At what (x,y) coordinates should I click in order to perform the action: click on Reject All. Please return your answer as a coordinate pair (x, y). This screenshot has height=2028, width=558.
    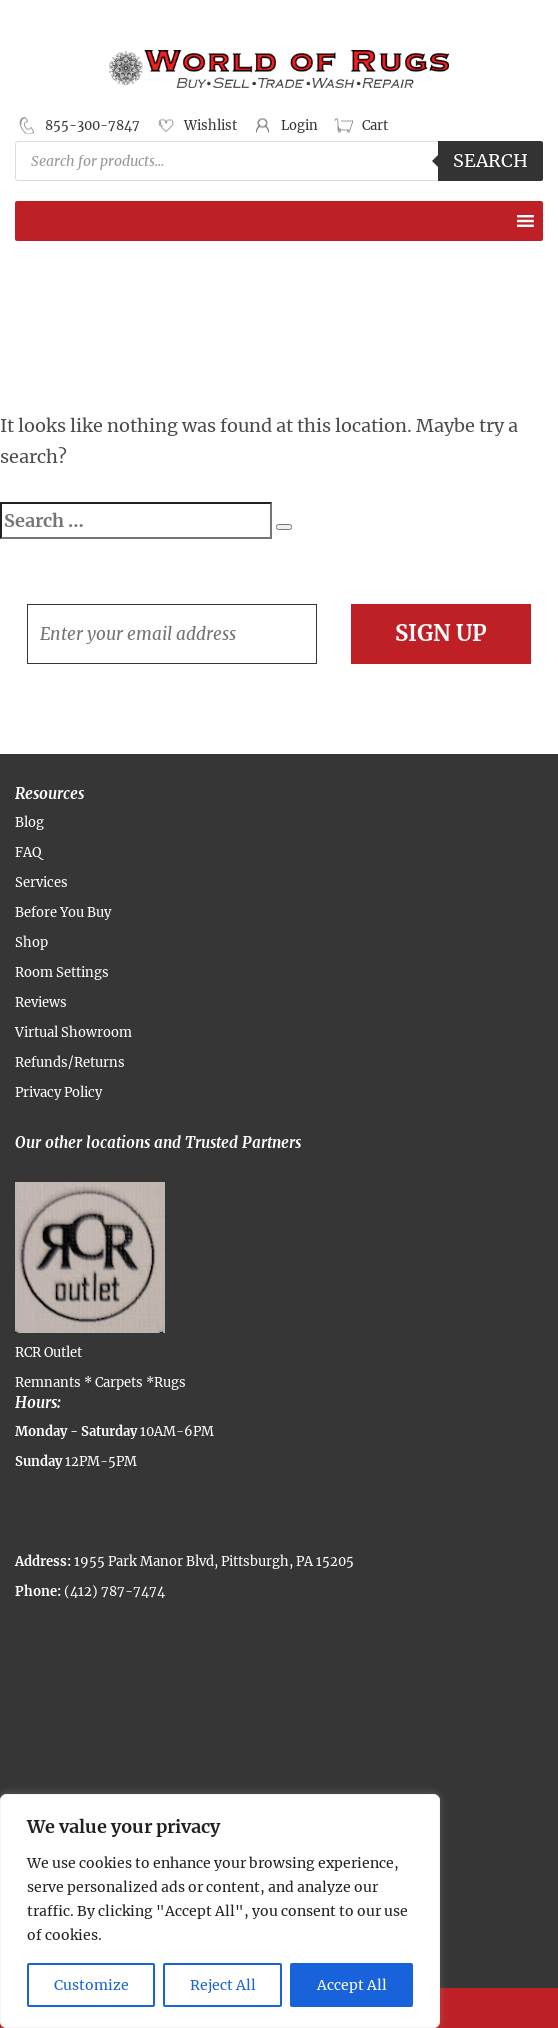
    Looking at the image, I should click on (223, 1985).